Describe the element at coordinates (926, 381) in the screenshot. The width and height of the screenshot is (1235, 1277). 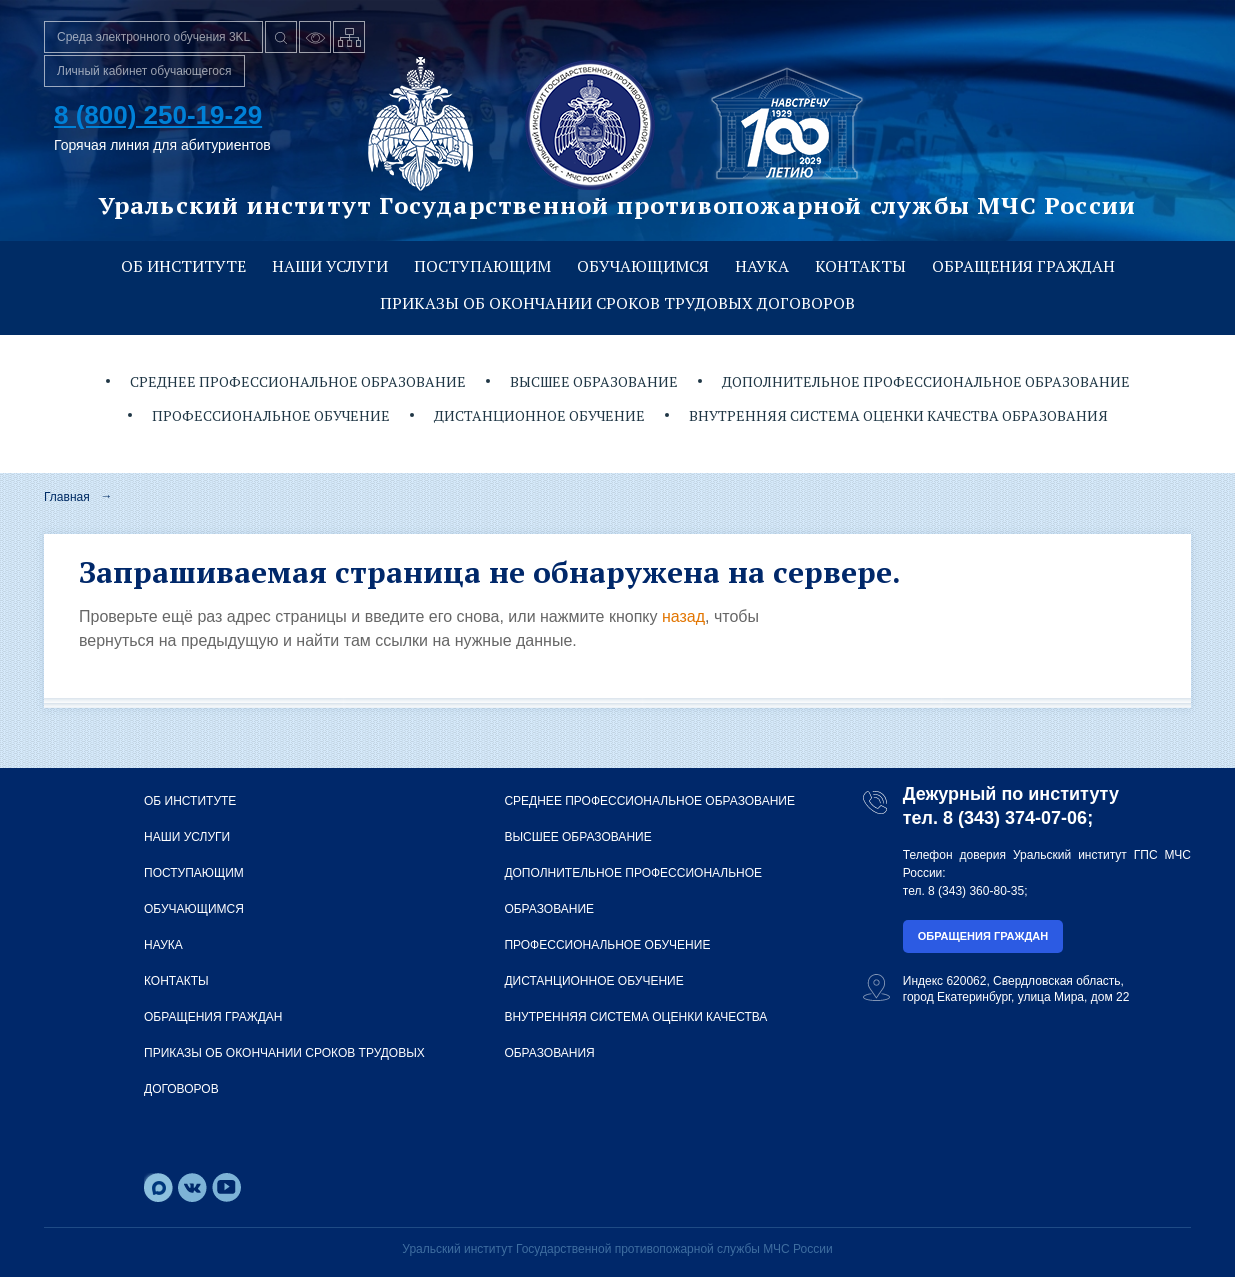
I see `Дополнительное профессиональное образование` at that location.